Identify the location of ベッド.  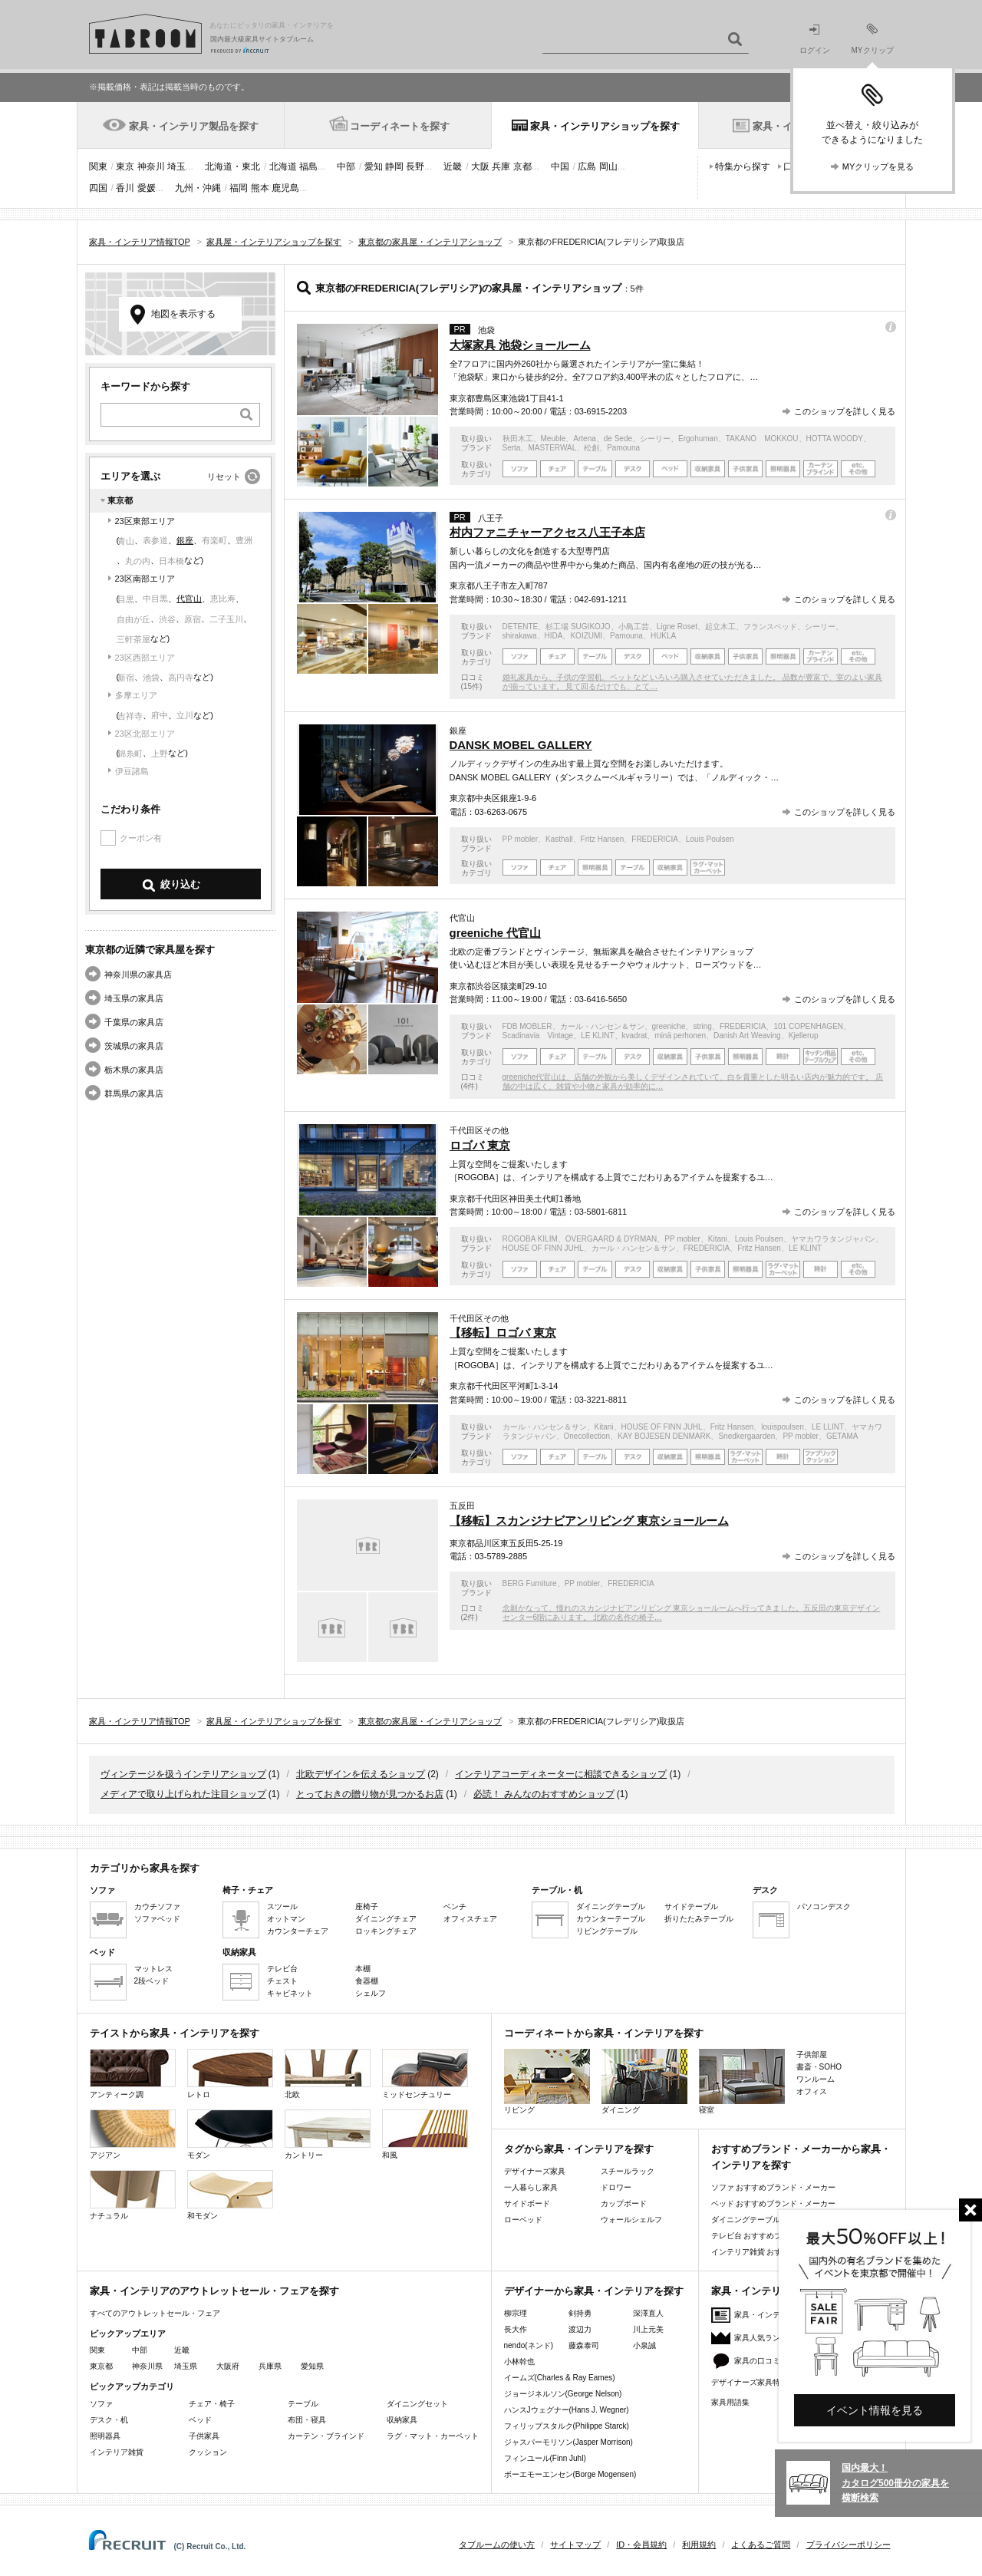
(200, 2420).